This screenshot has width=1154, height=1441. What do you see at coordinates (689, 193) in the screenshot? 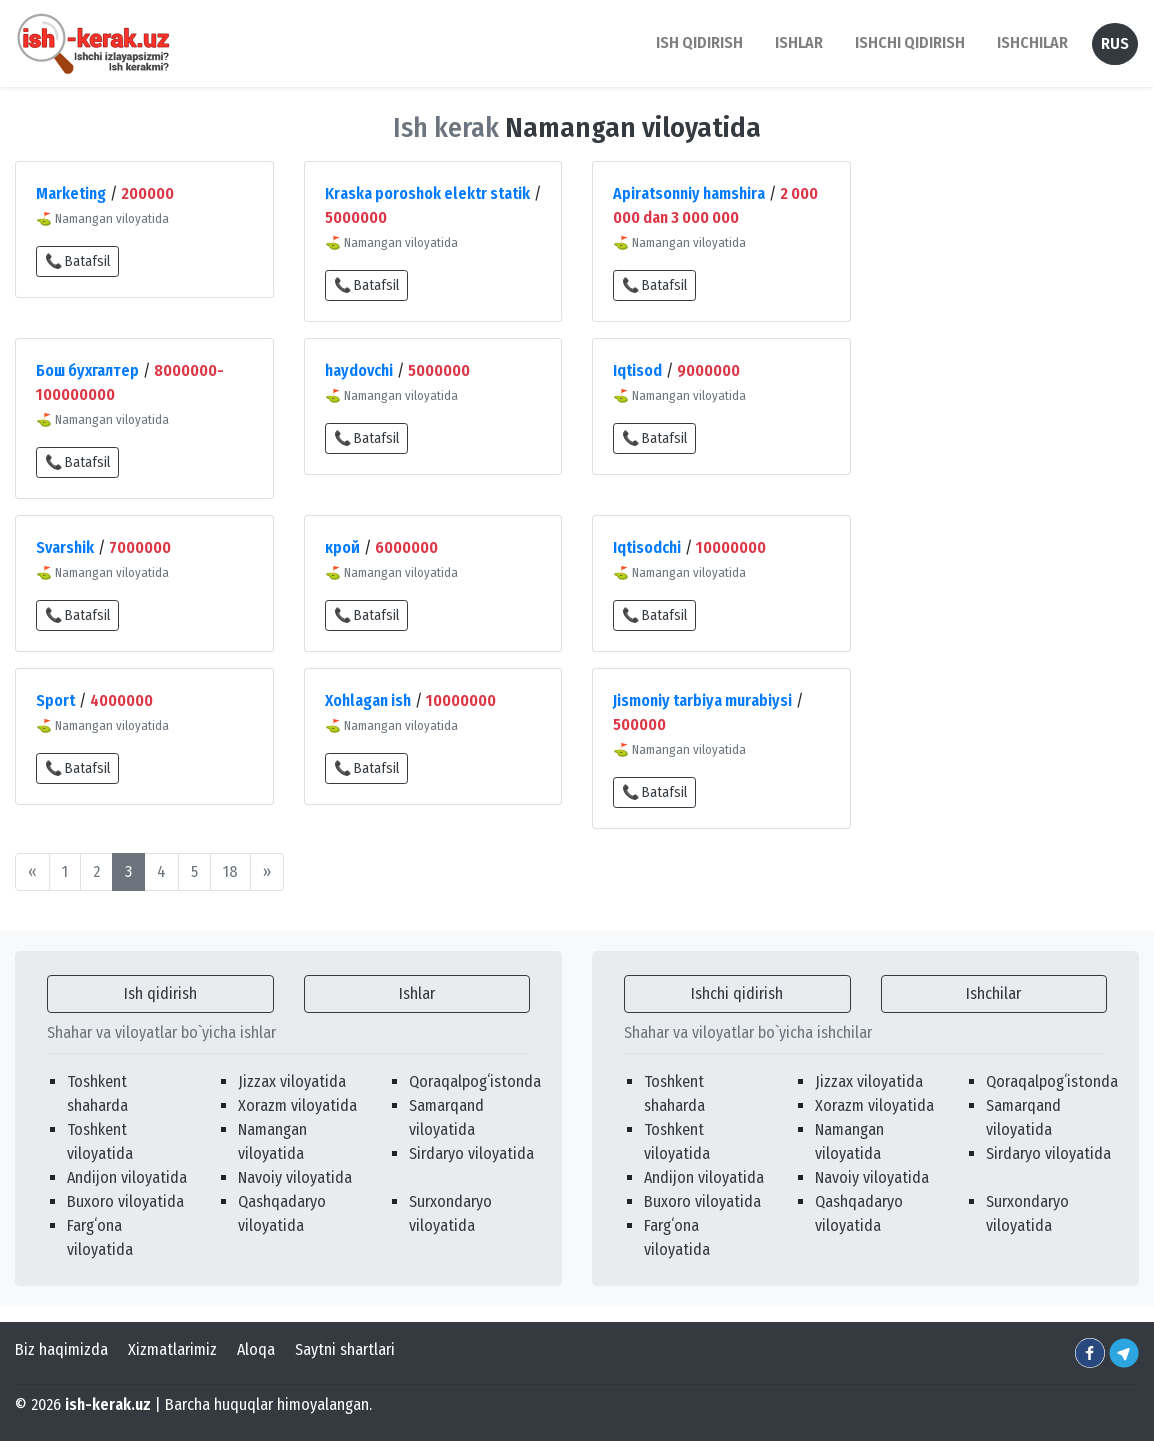
I see `Apiratsonniy hamshira` at bounding box center [689, 193].